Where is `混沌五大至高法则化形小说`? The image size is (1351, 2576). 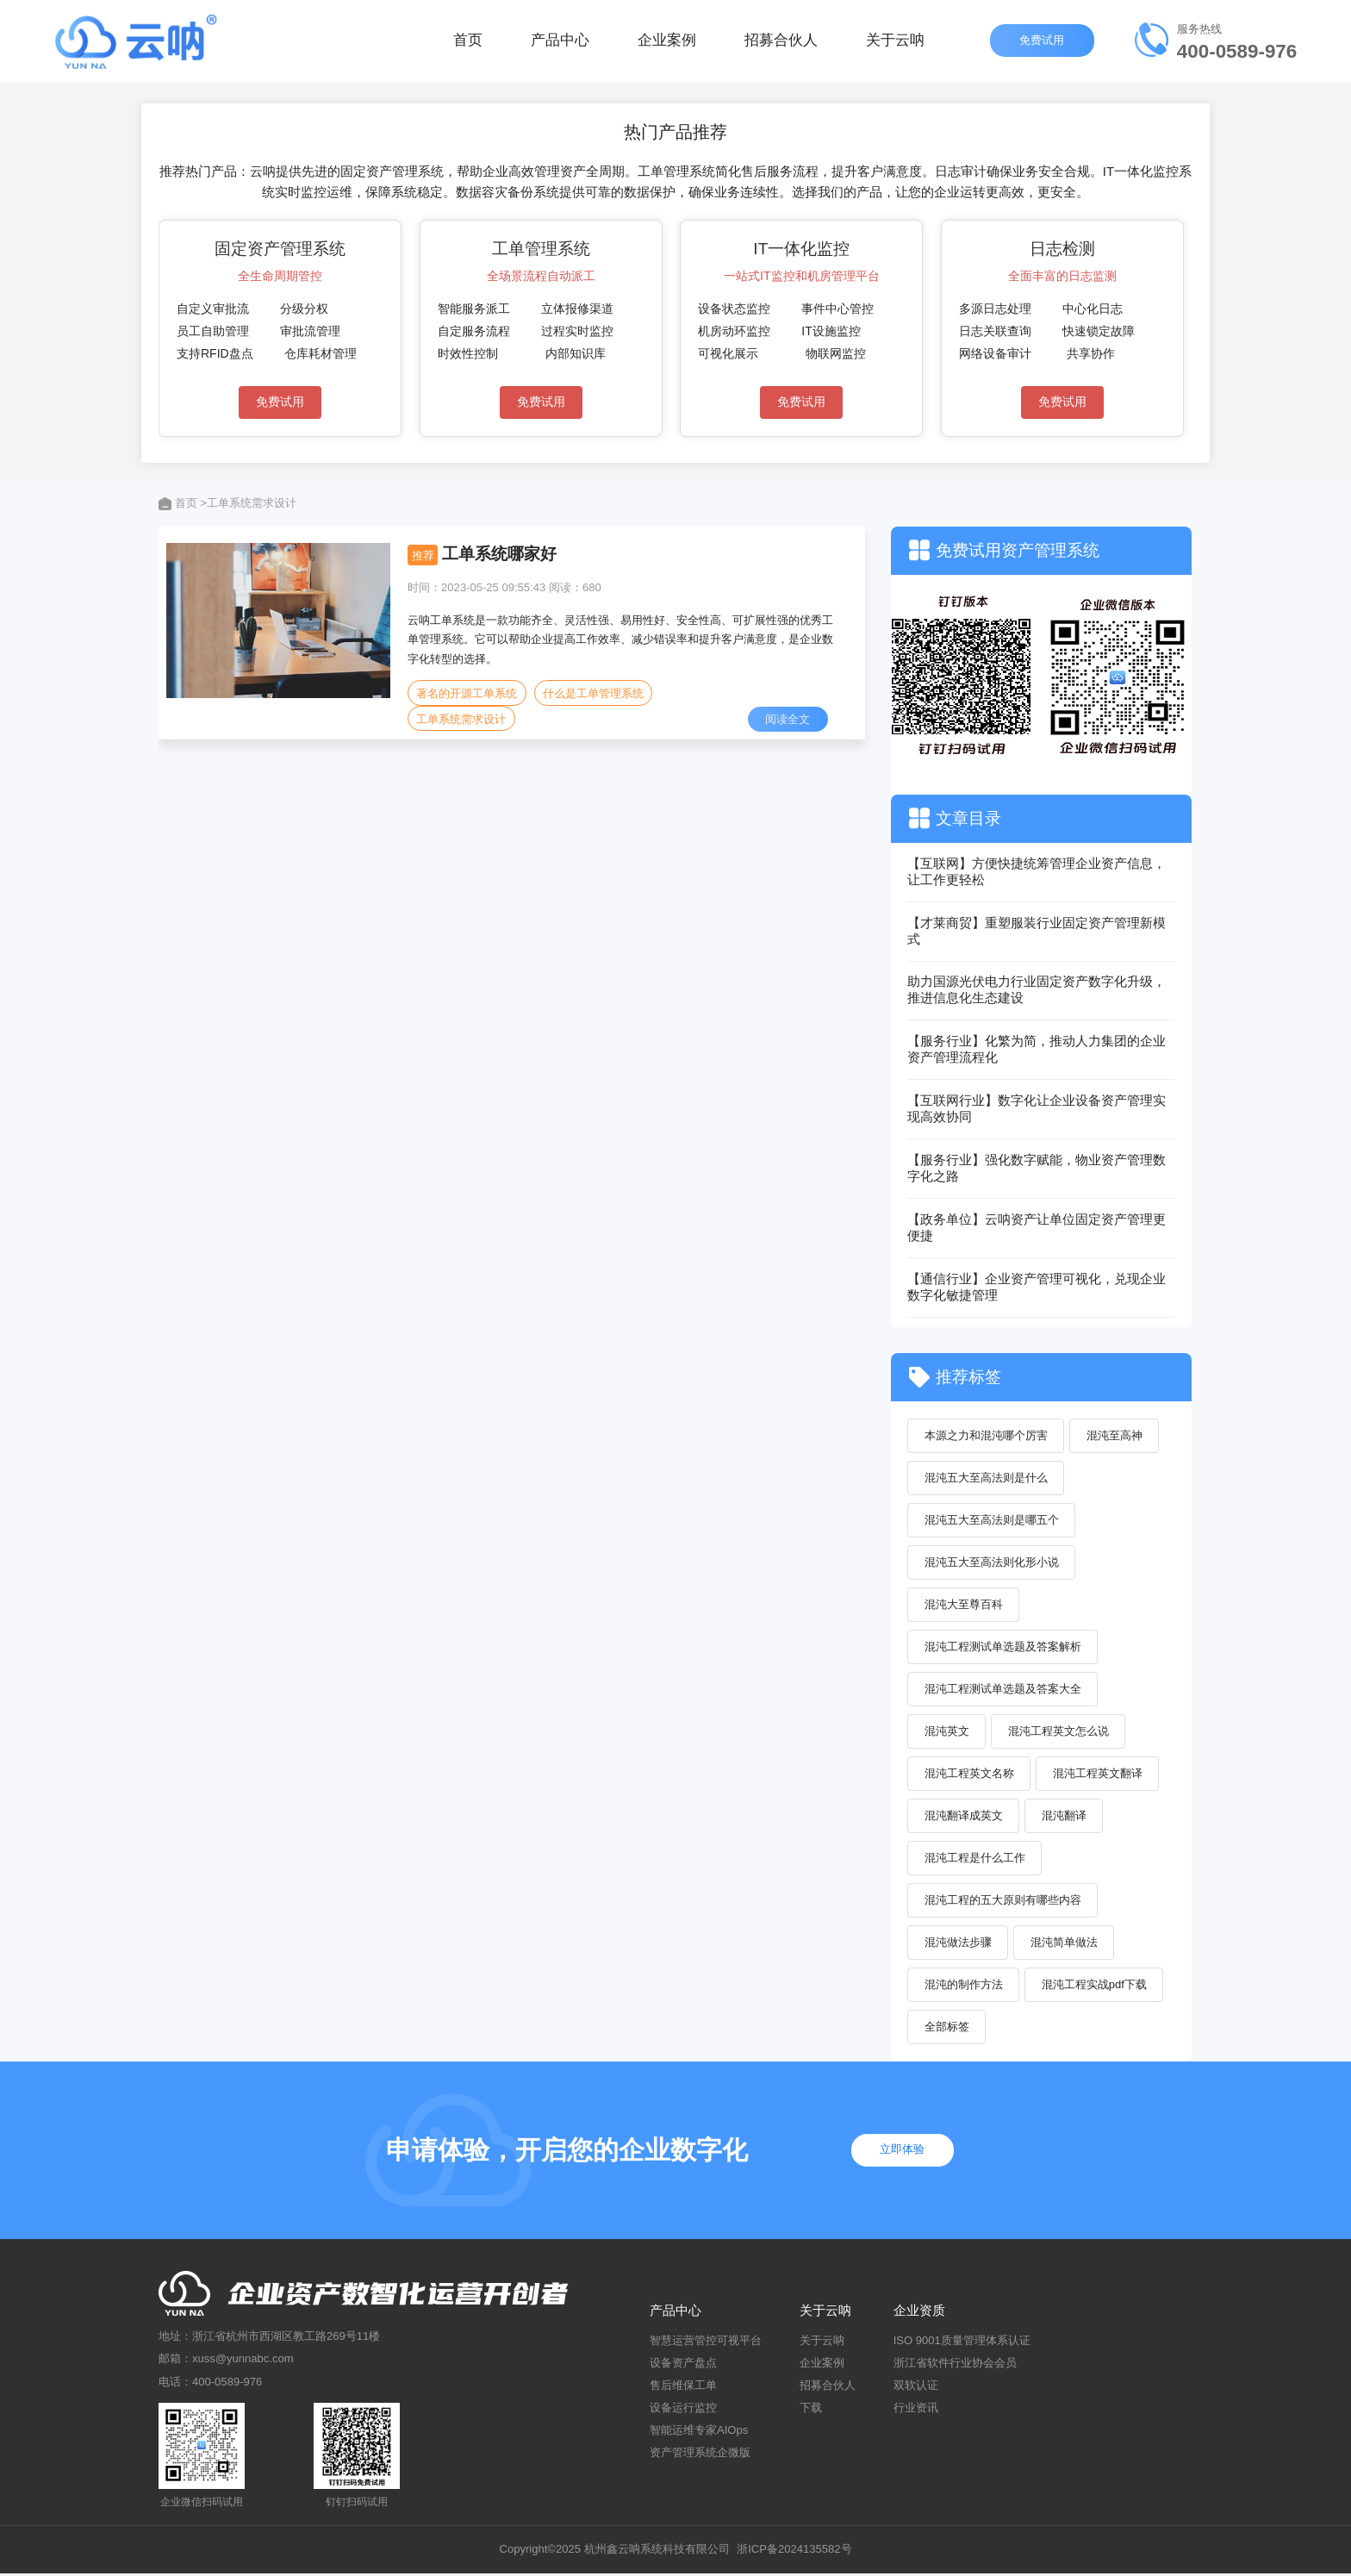 混沌五大至高法则化形小说 is located at coordinates (992, 1562).